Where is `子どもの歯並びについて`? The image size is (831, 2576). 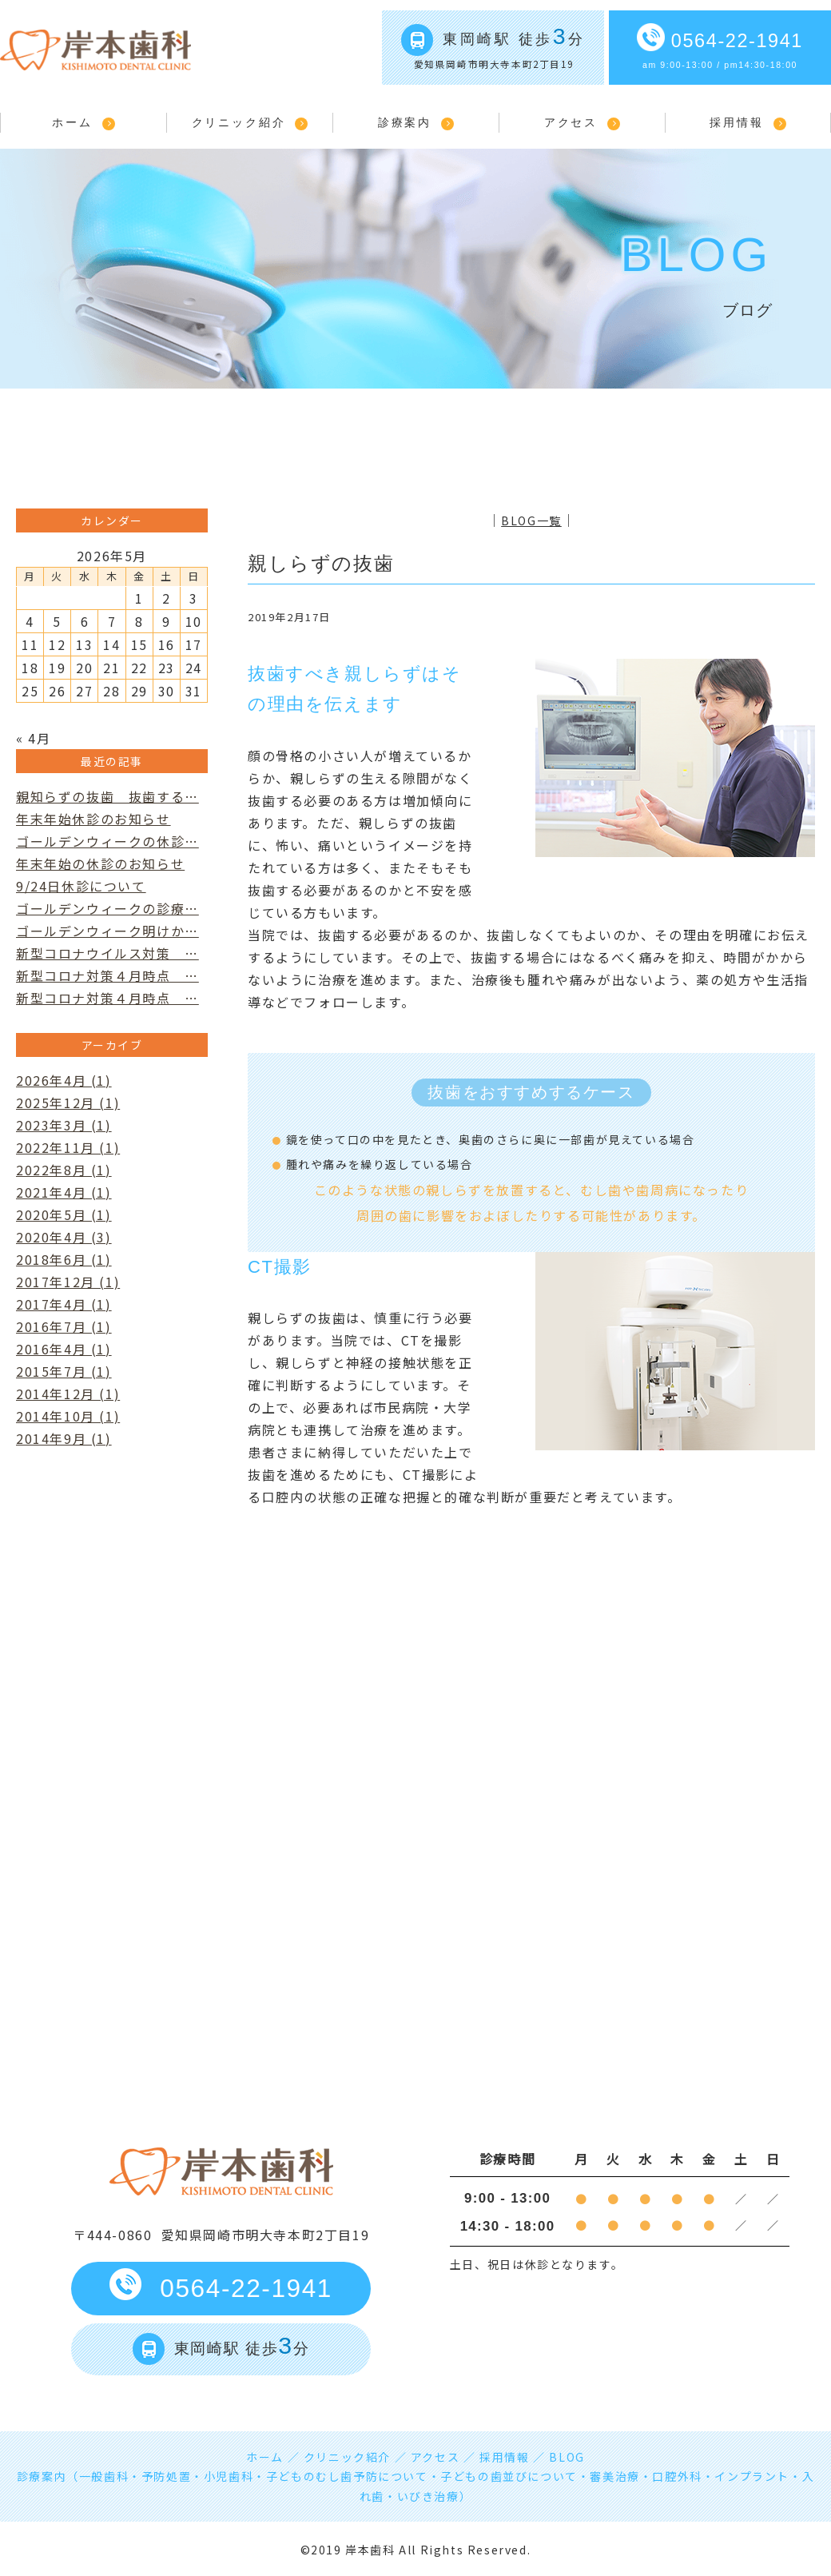
子どもの歯並びについて is located at coordinates (509, 2476).